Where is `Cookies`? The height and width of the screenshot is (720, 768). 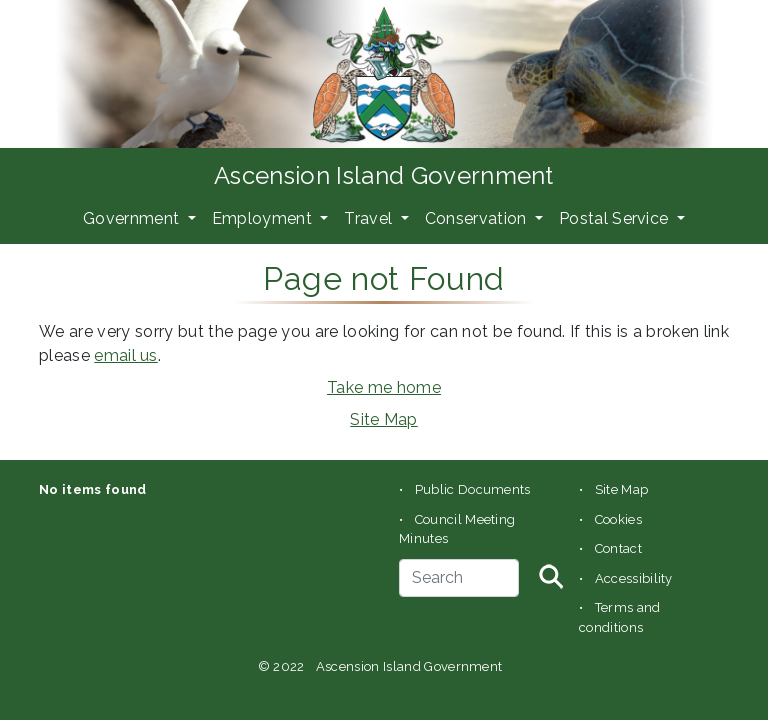
Cookies is located at coordinates (618, 519).